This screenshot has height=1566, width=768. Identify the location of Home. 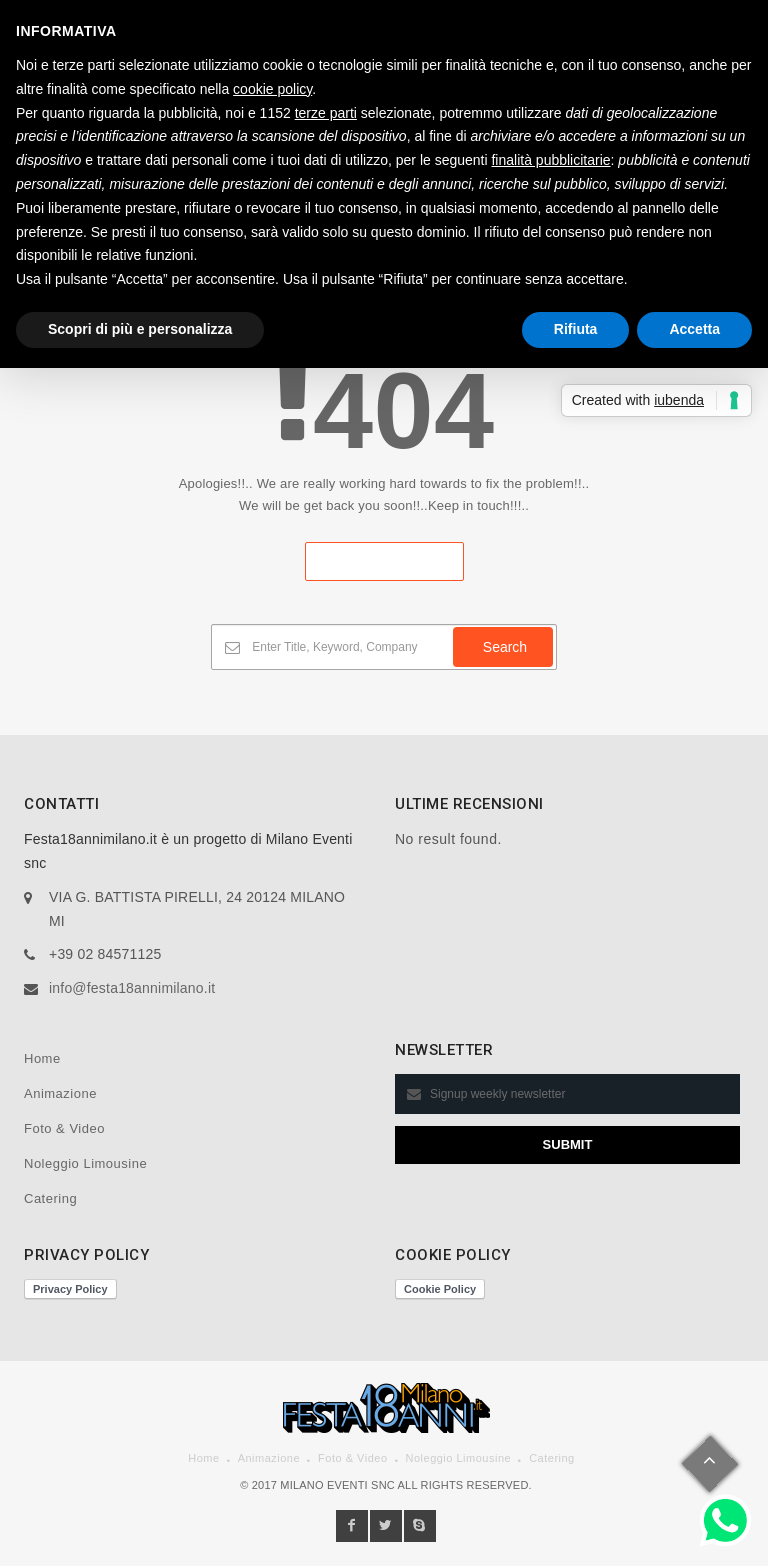
(42, 1058).